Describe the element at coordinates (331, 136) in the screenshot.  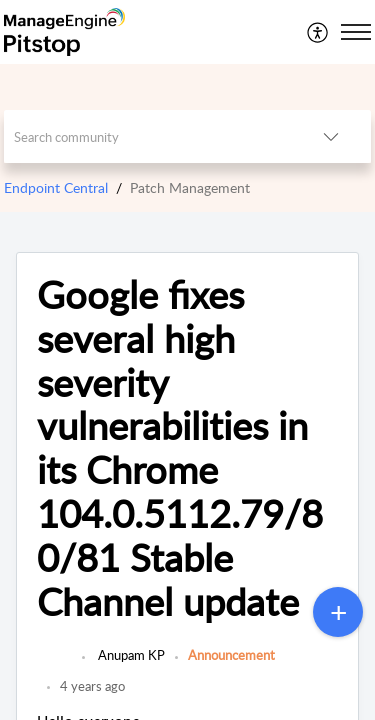
I see `[listbox]` at that location.